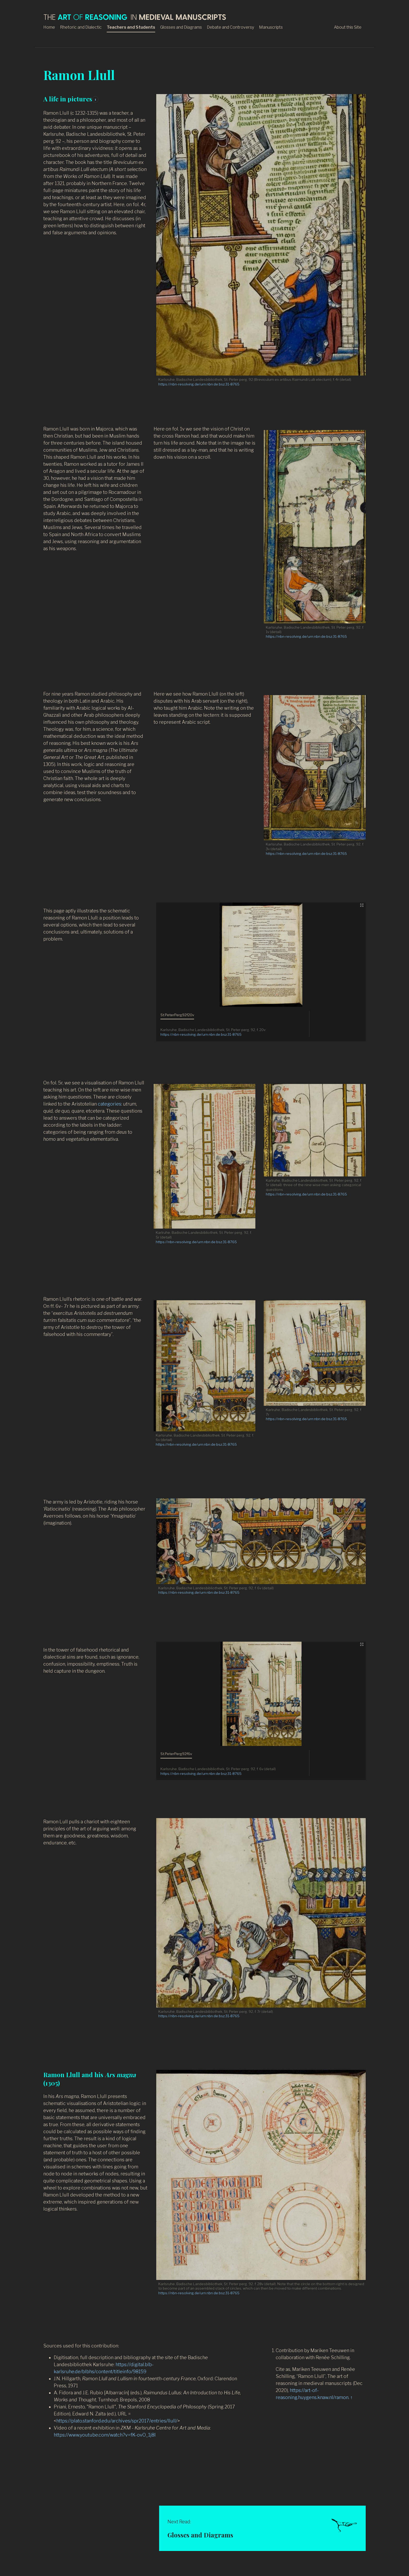 The width and height of the screenshot is (409, 2576). What do you see at coordinates (116, 2421) in the screenshot?
I see `https://plato.stanford.edu/archives/spr2017/entries/llull/` at bounding box center [116, 2421].